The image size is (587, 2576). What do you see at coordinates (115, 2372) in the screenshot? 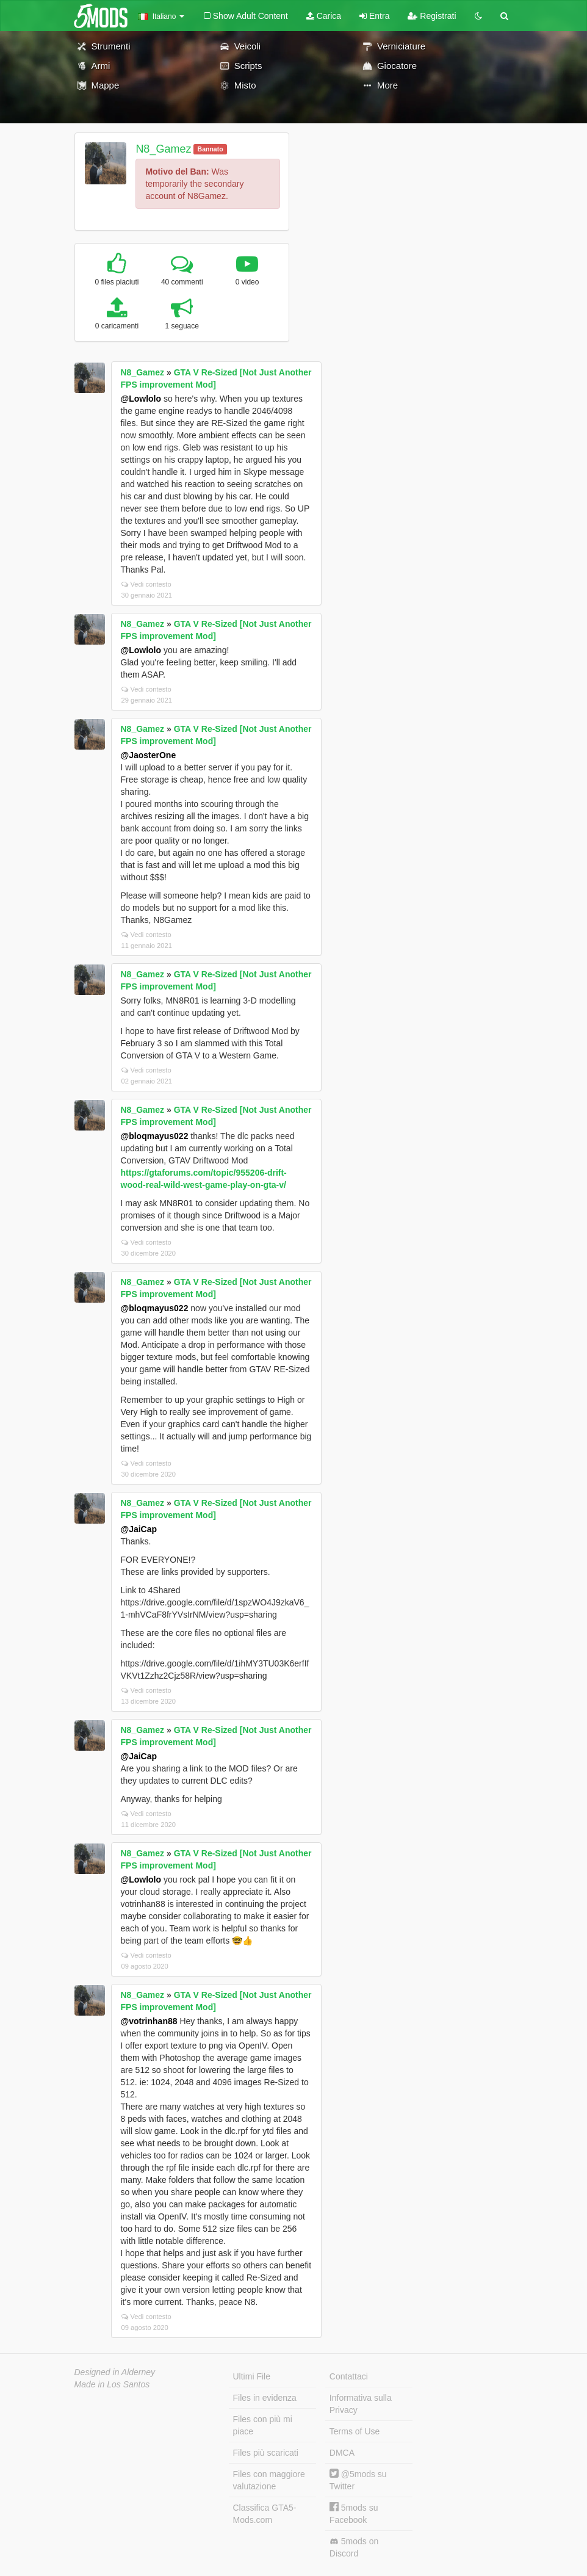
I see `Designed in Alderney` at bounding box center [115, 2372].